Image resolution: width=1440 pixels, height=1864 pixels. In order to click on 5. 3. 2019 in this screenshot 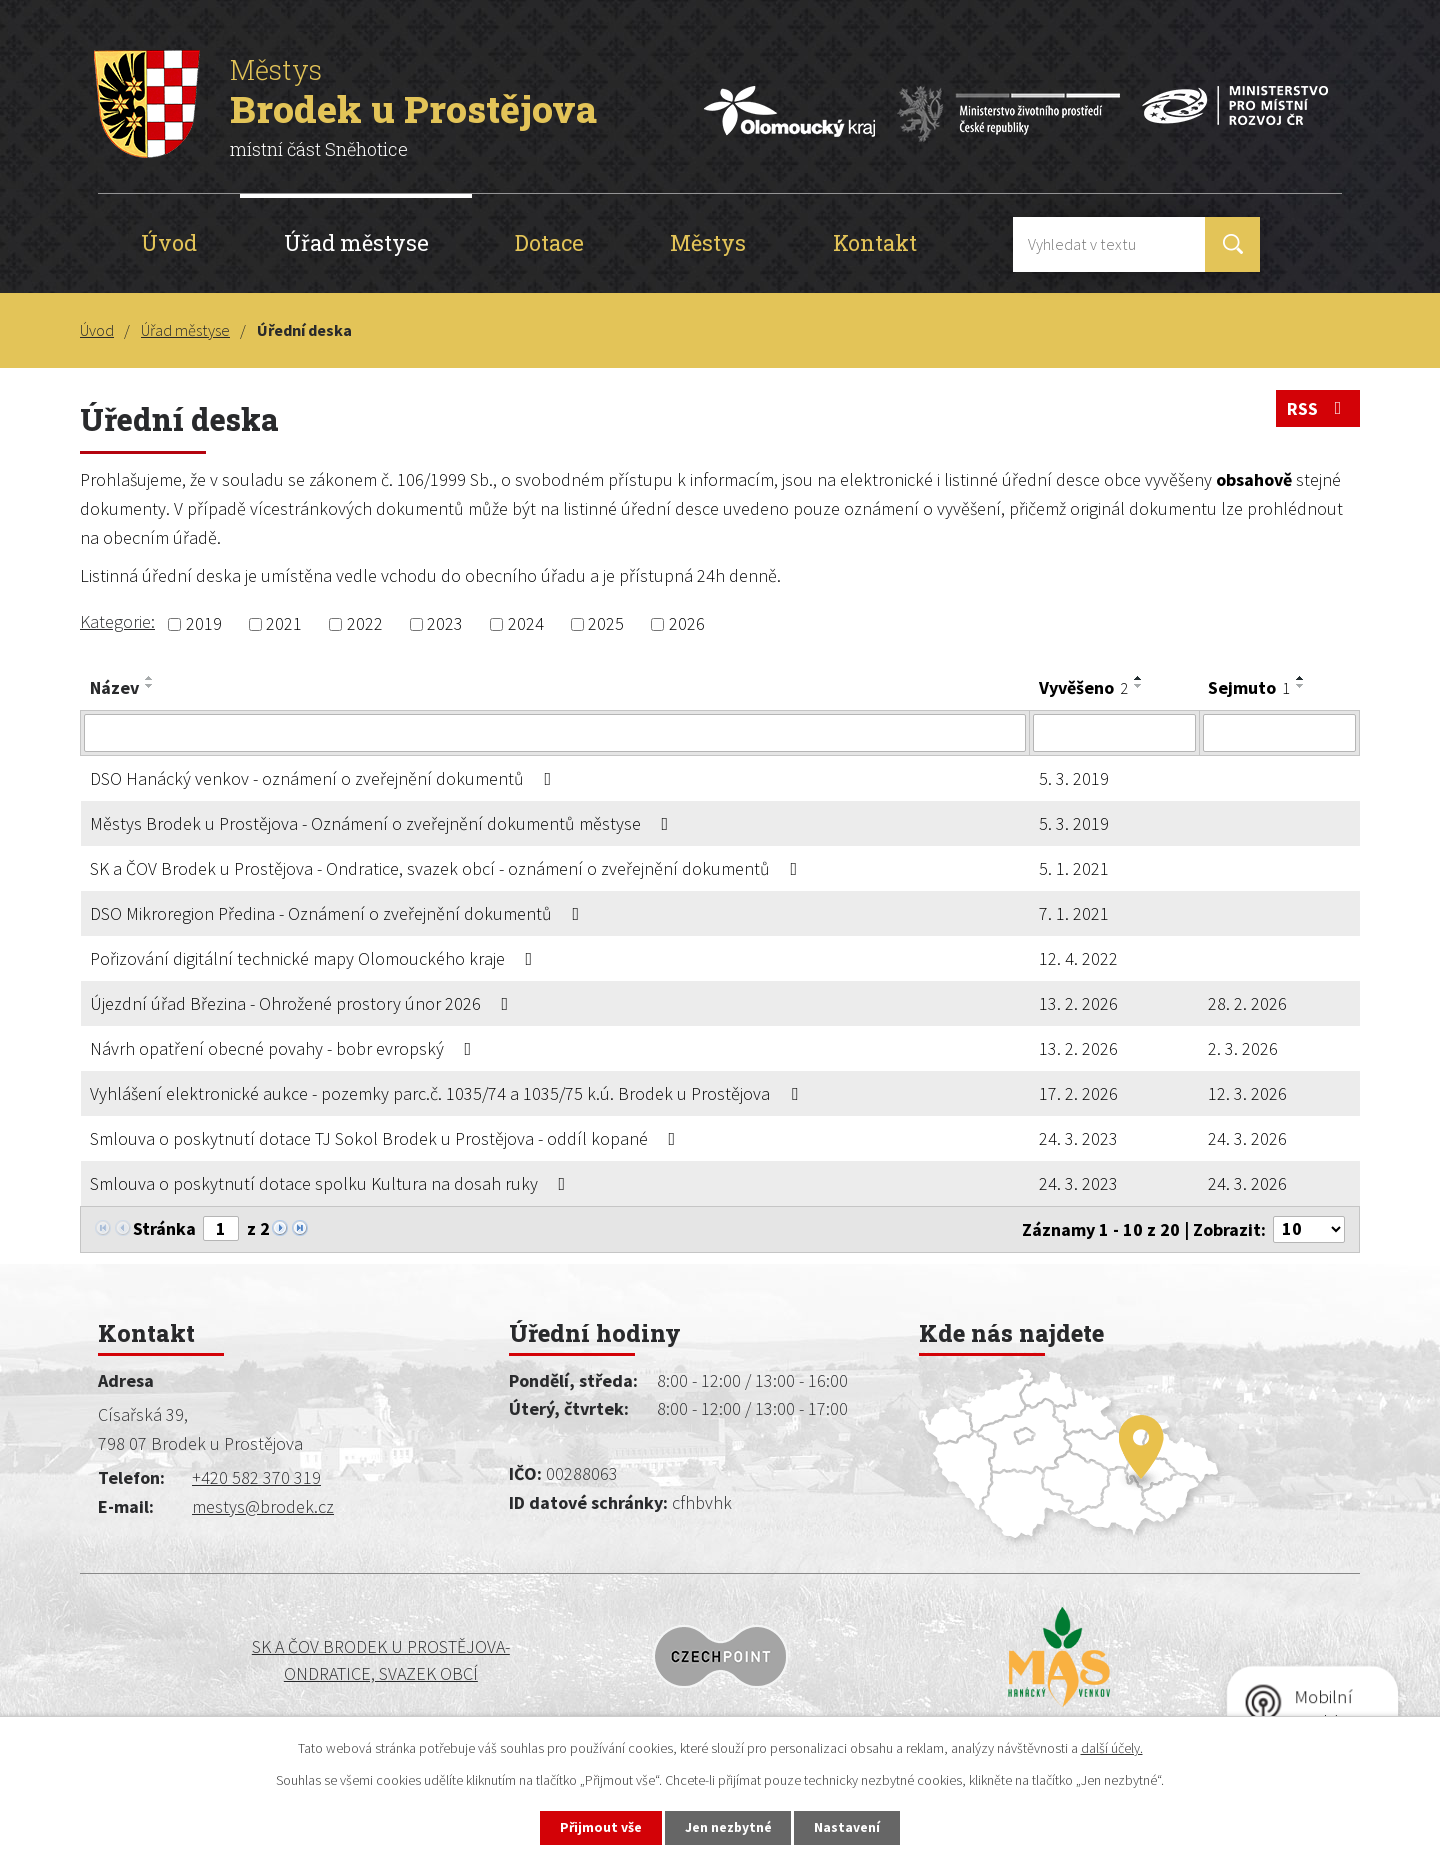, I will do `click(1074, 778)`.